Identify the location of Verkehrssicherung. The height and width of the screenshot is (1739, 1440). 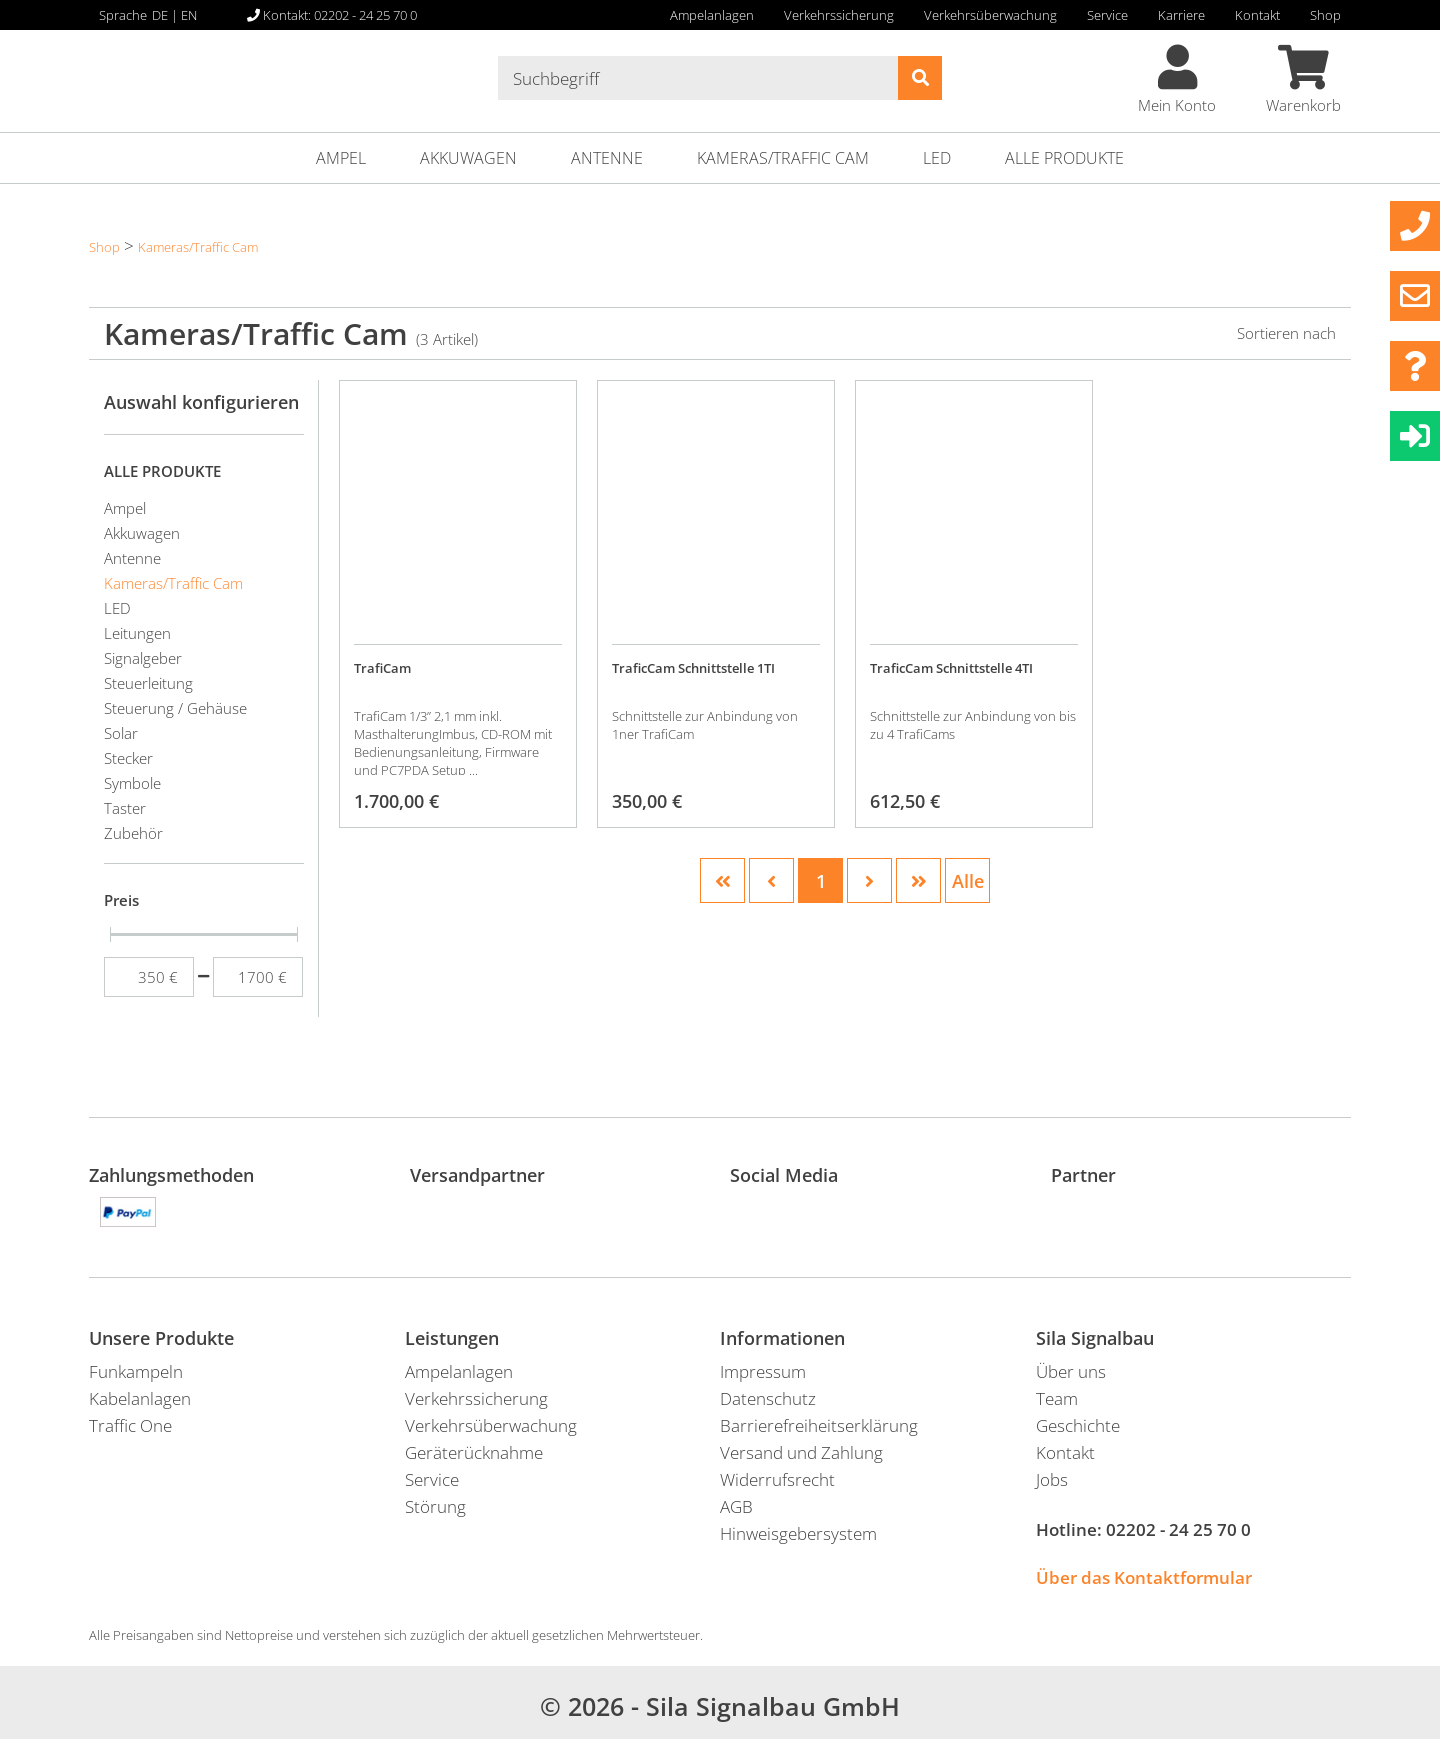
(839, 15).